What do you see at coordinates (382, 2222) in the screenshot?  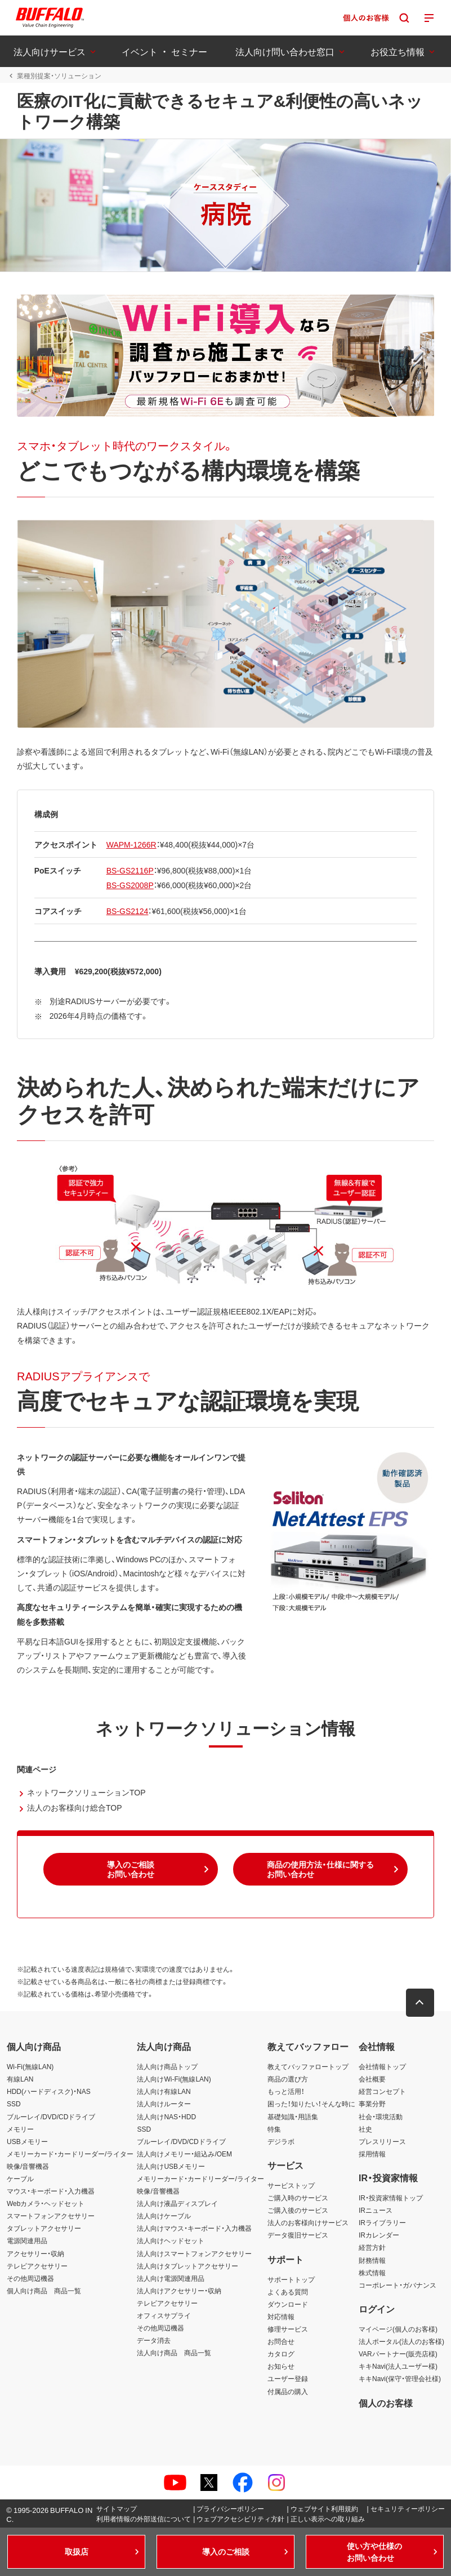 I see `IRライブラリー` at bounding box center [382, 2222].